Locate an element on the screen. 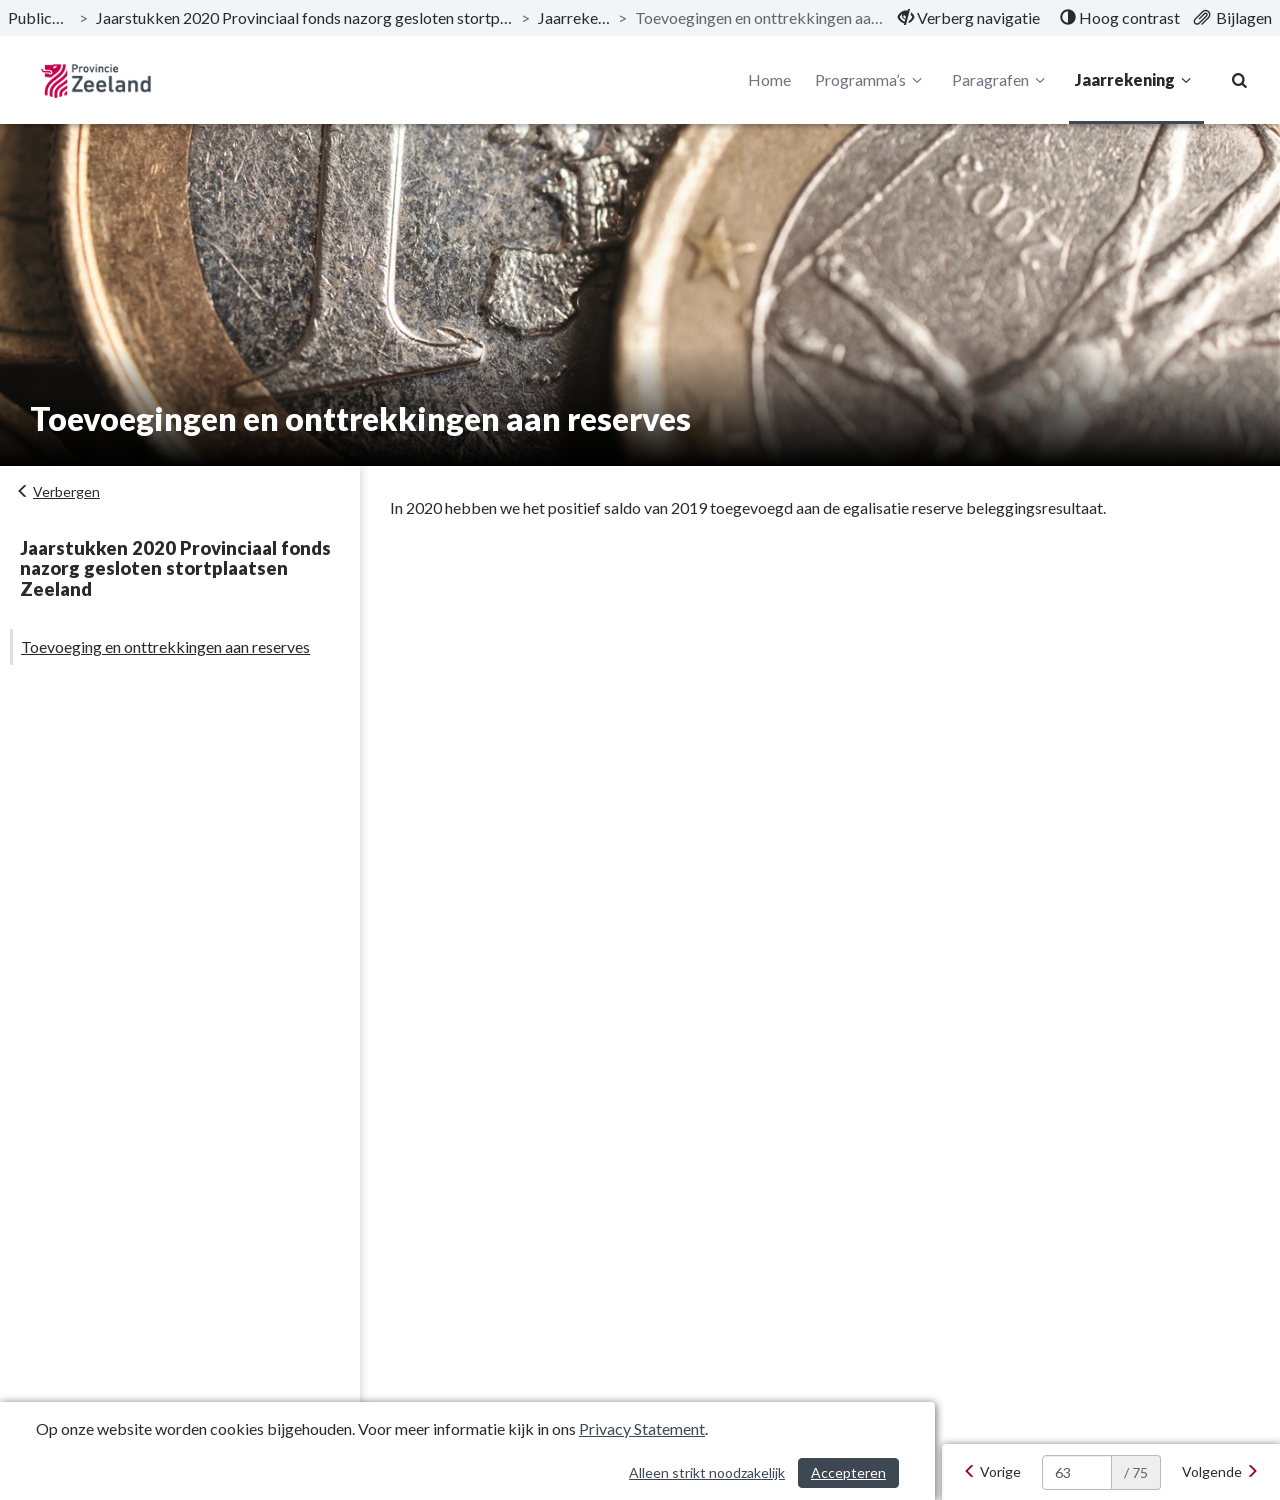 This screenshot has height=1500, width=1280. / 75 [textbox] is located at coordinates (1136, 1472).